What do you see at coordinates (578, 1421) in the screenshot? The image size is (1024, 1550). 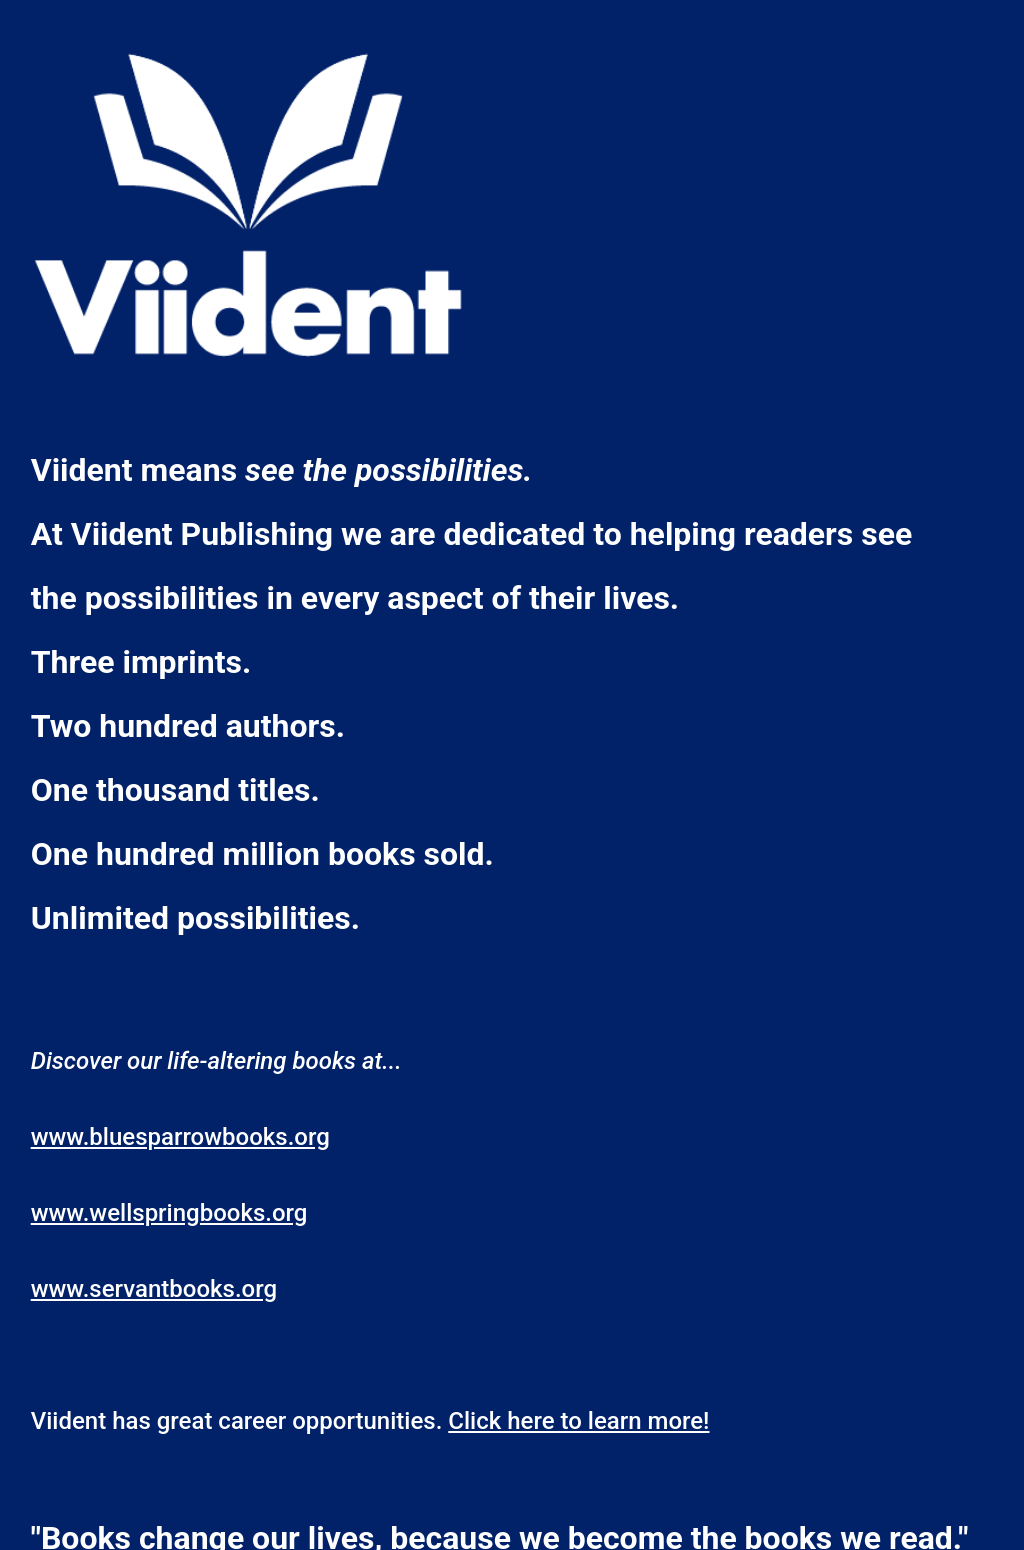 I see `Click here to learn more!` at bounding box center [578, 1421].